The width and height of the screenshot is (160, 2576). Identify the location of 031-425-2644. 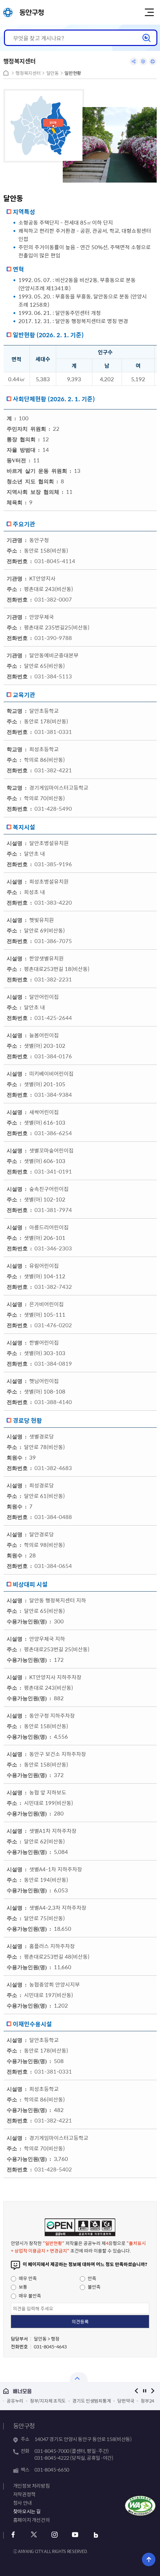
(53, 1018).